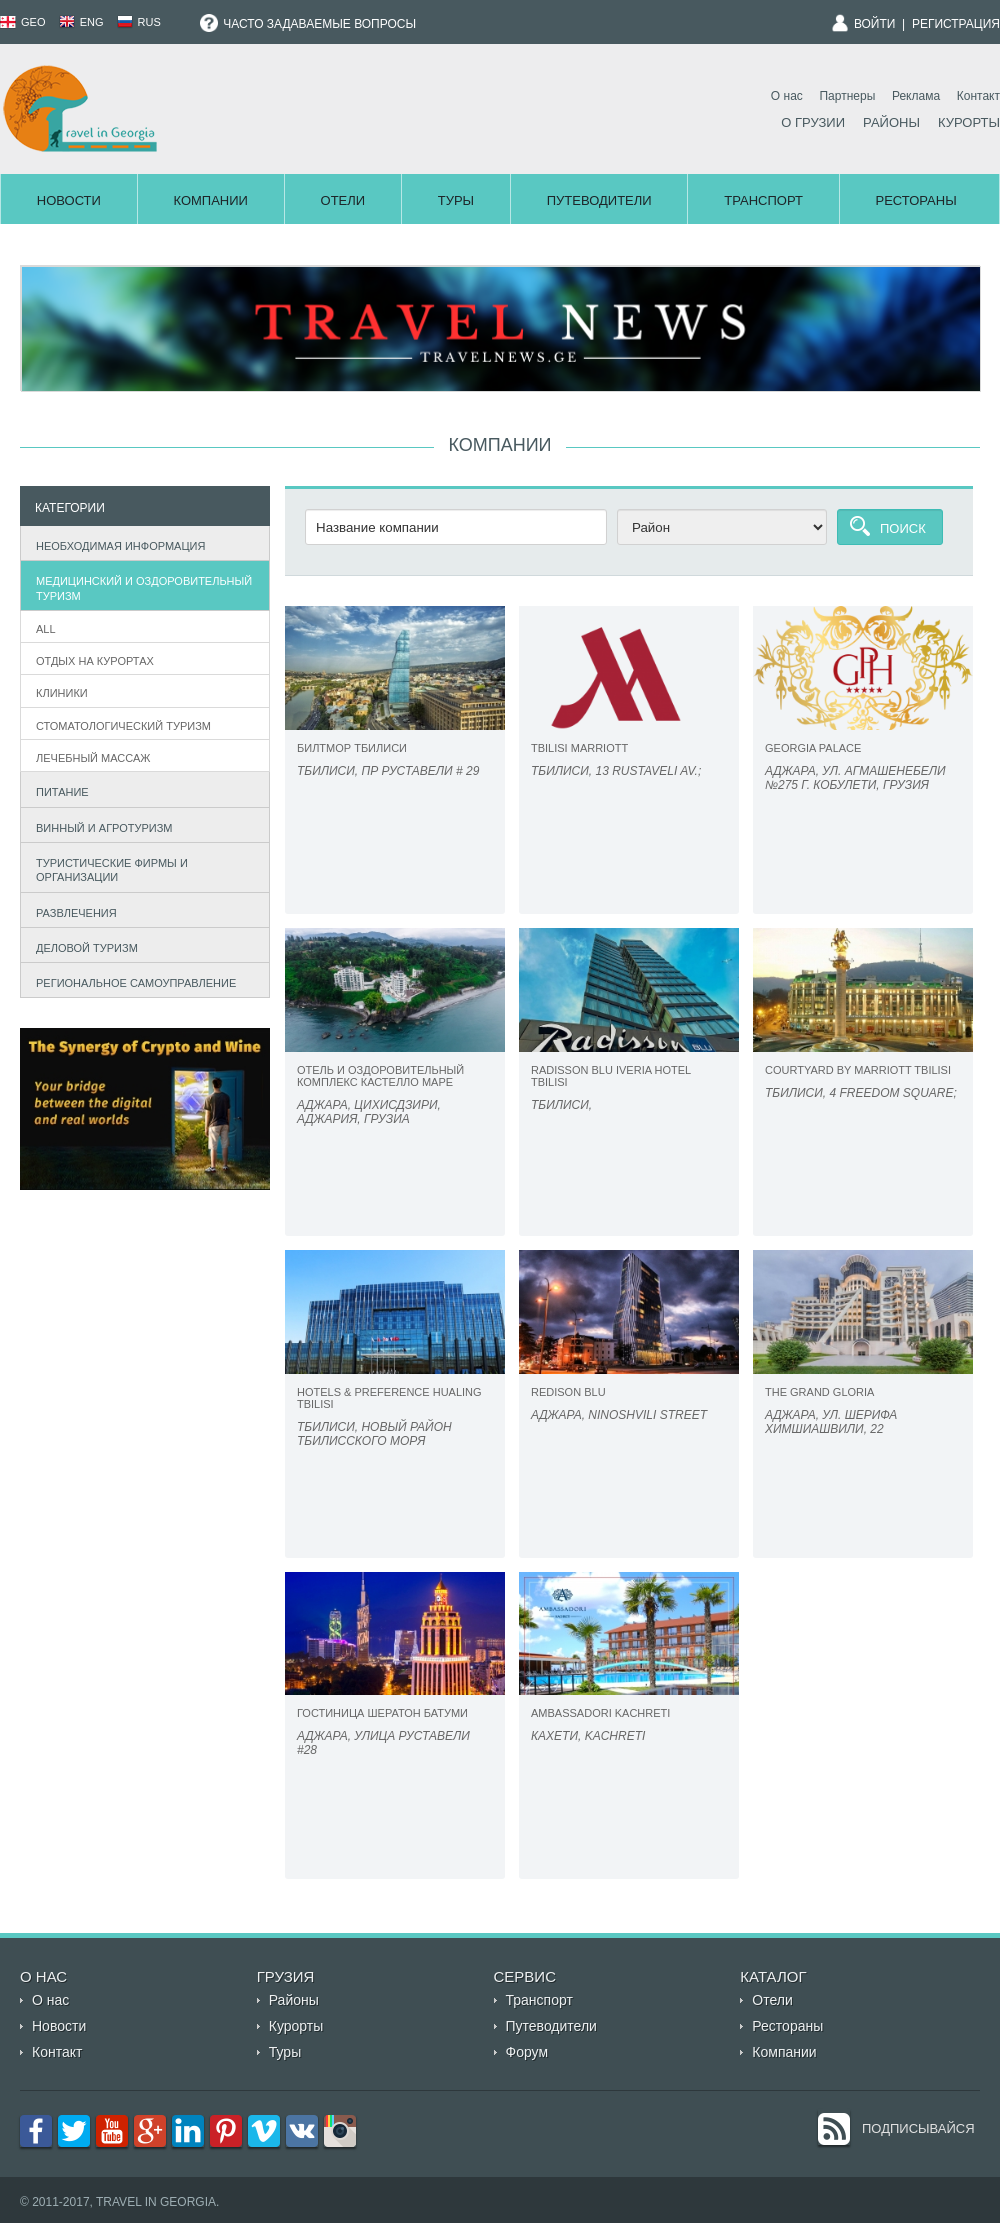 The image size is (1000, 2223). What do you see at coordinates (891, 122) in the screenshot?
I see `Районы` at bounding box center [891, 122].